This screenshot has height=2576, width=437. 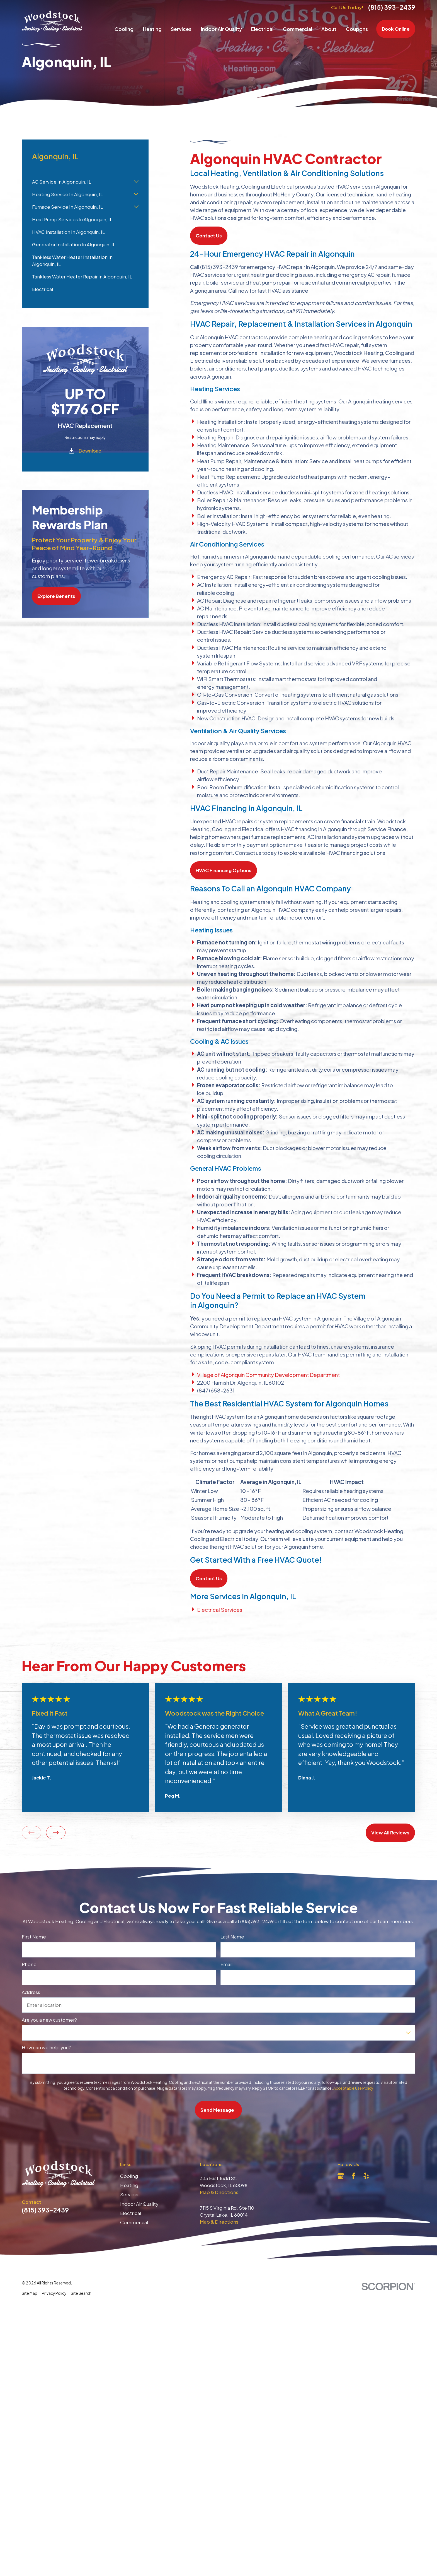 What do you see at coordinates (67, 194) in the screenshot?
I see `Heating Service In Algonquin, IL [menuitem]` at bounding box center [67, 194].